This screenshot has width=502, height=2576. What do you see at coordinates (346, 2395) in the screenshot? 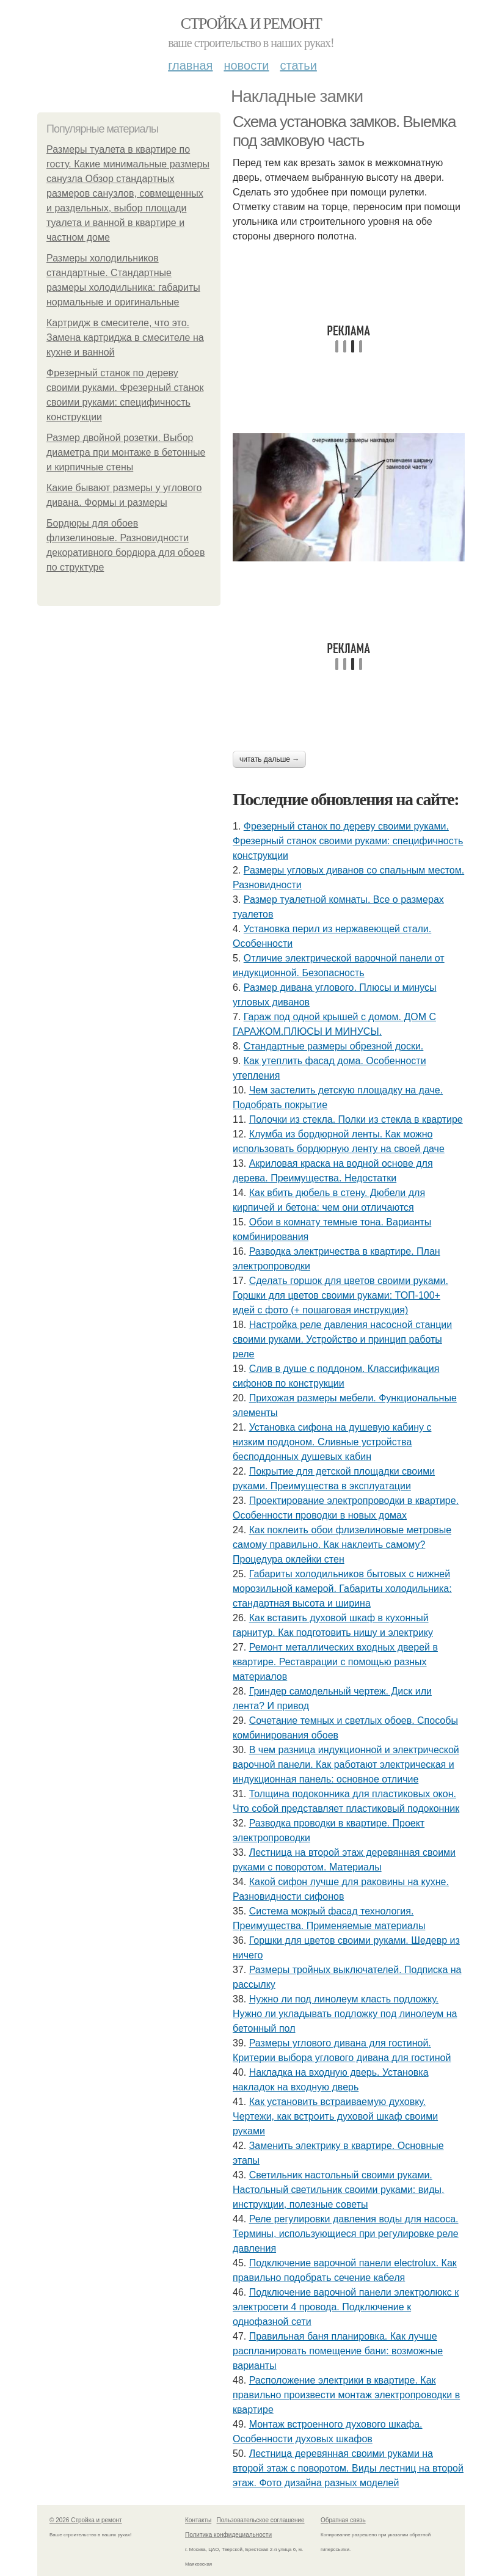
I see `Расположение электрики в квартире. Как правильно произвести монтаж электропроводки в квартире` at bounding box center [346, 2395].